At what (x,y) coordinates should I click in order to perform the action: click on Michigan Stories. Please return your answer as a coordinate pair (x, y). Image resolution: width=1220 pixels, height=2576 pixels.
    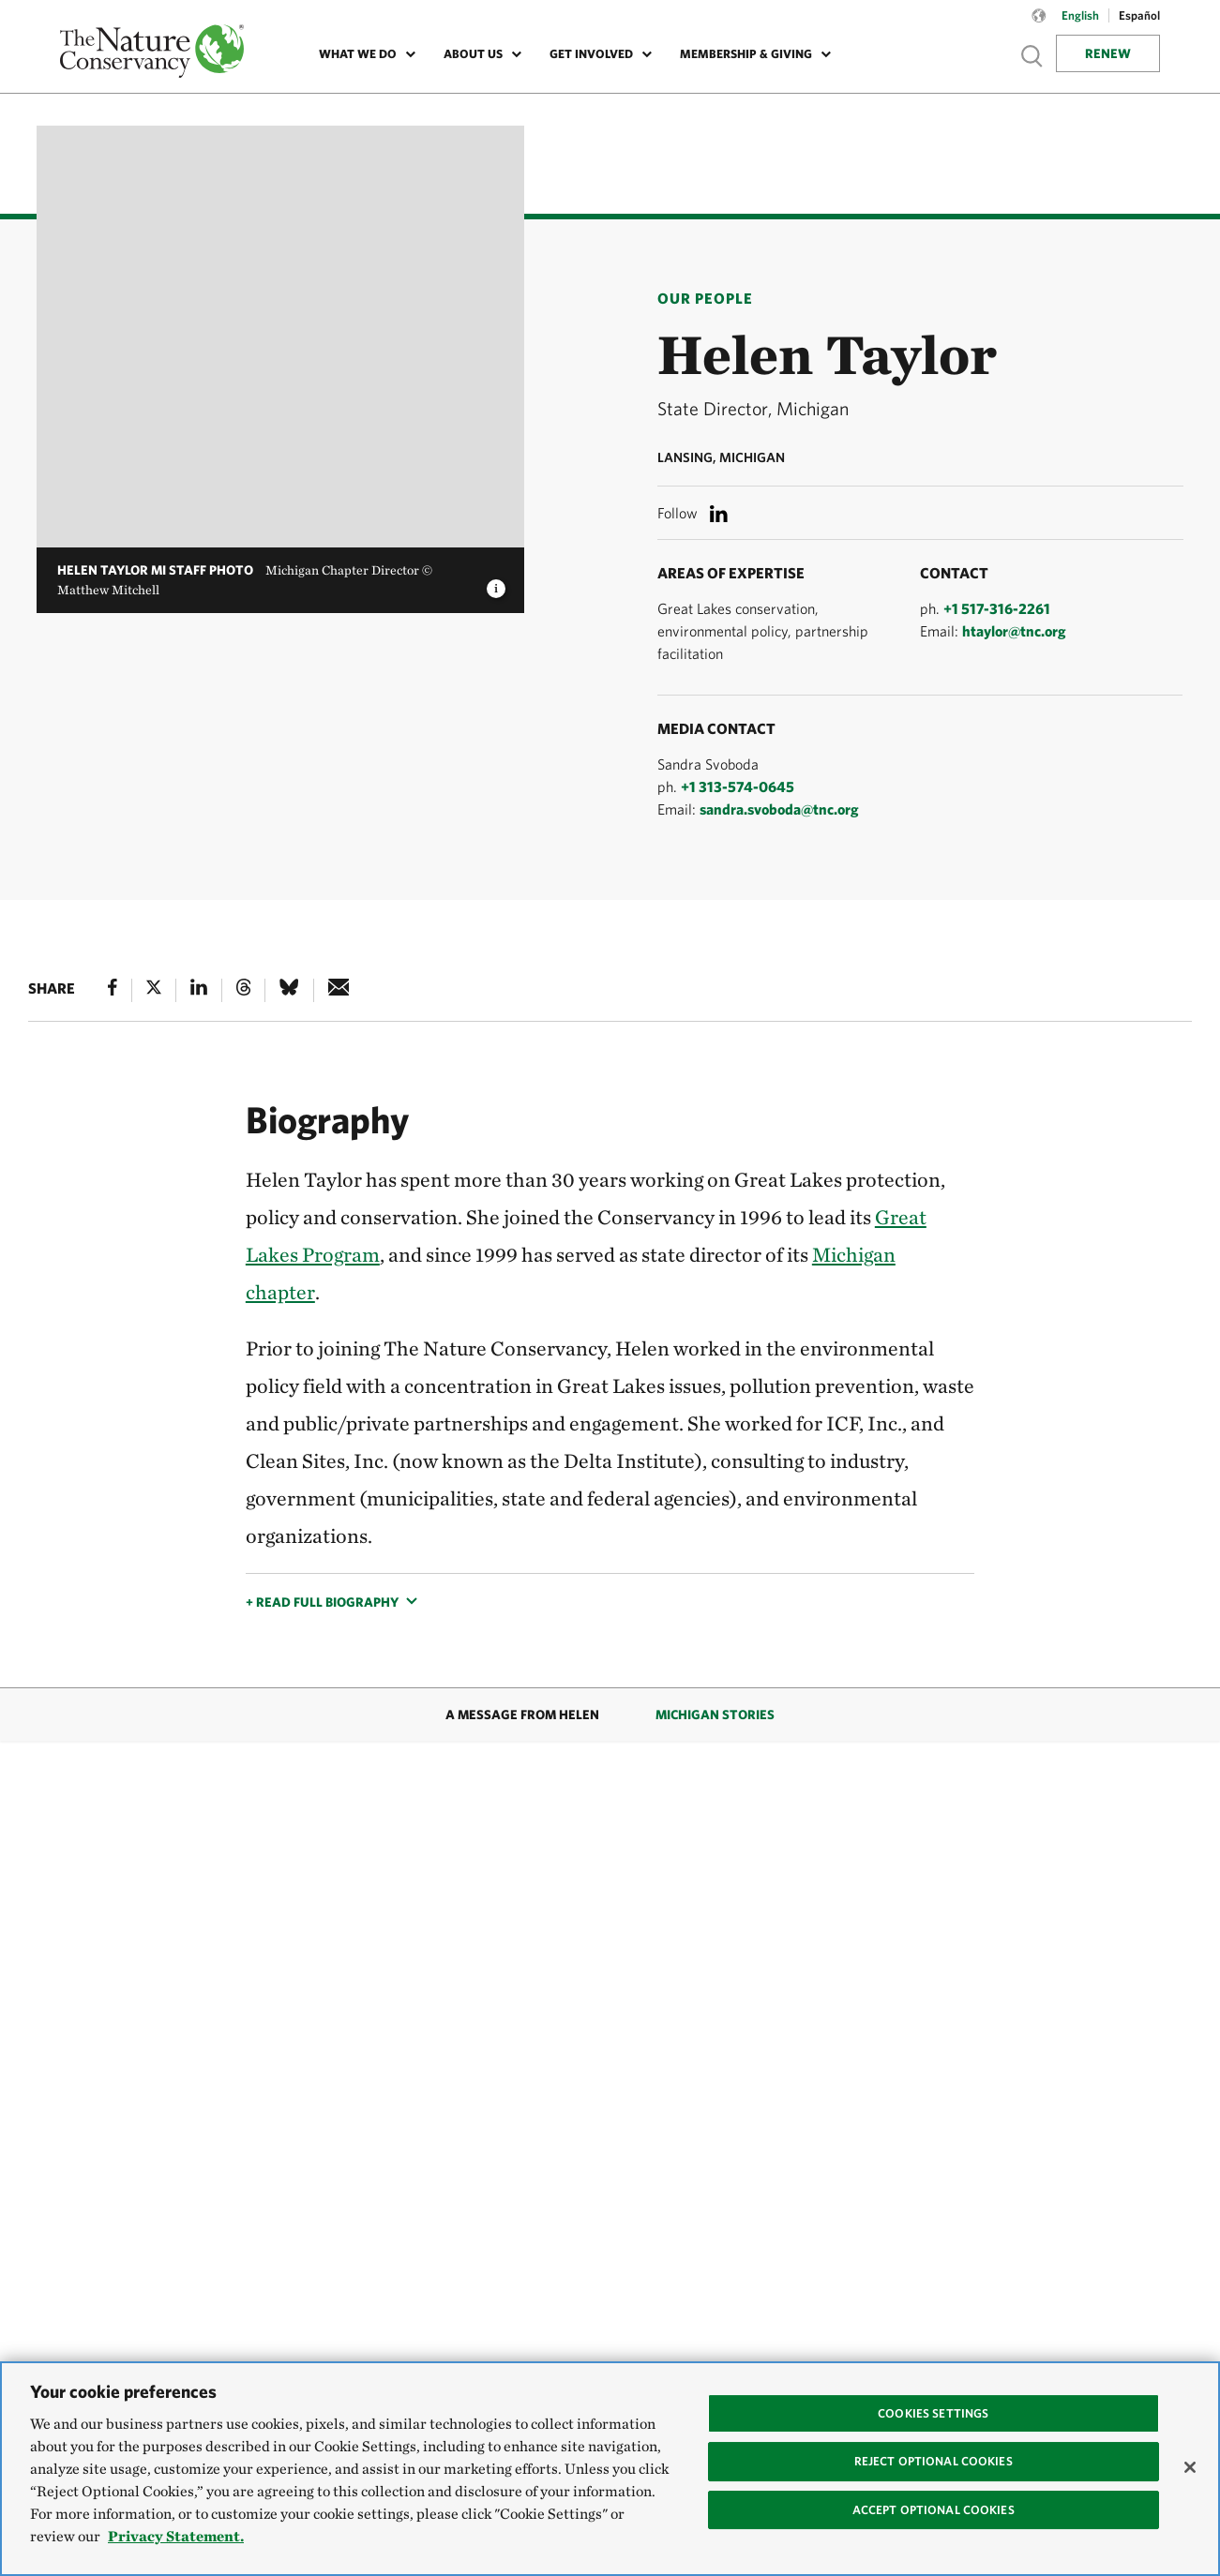
    Looking at the image, I should click on (715, 1714).